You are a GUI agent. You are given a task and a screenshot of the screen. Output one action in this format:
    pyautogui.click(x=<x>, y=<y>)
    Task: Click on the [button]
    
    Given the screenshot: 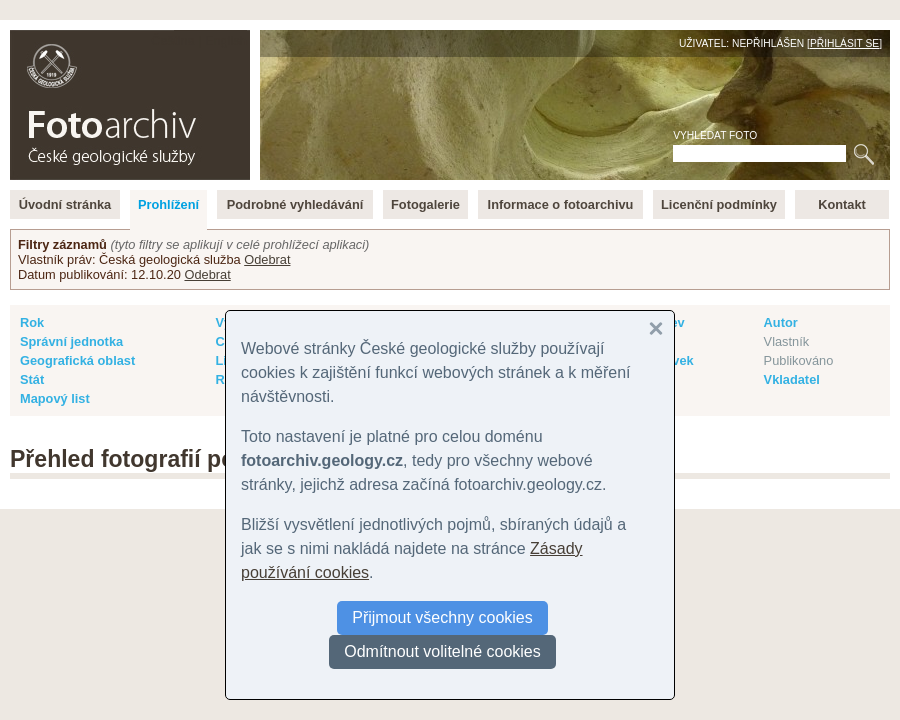 What is the action you would take?
    pyautogui.click(x=656, y=329)
    